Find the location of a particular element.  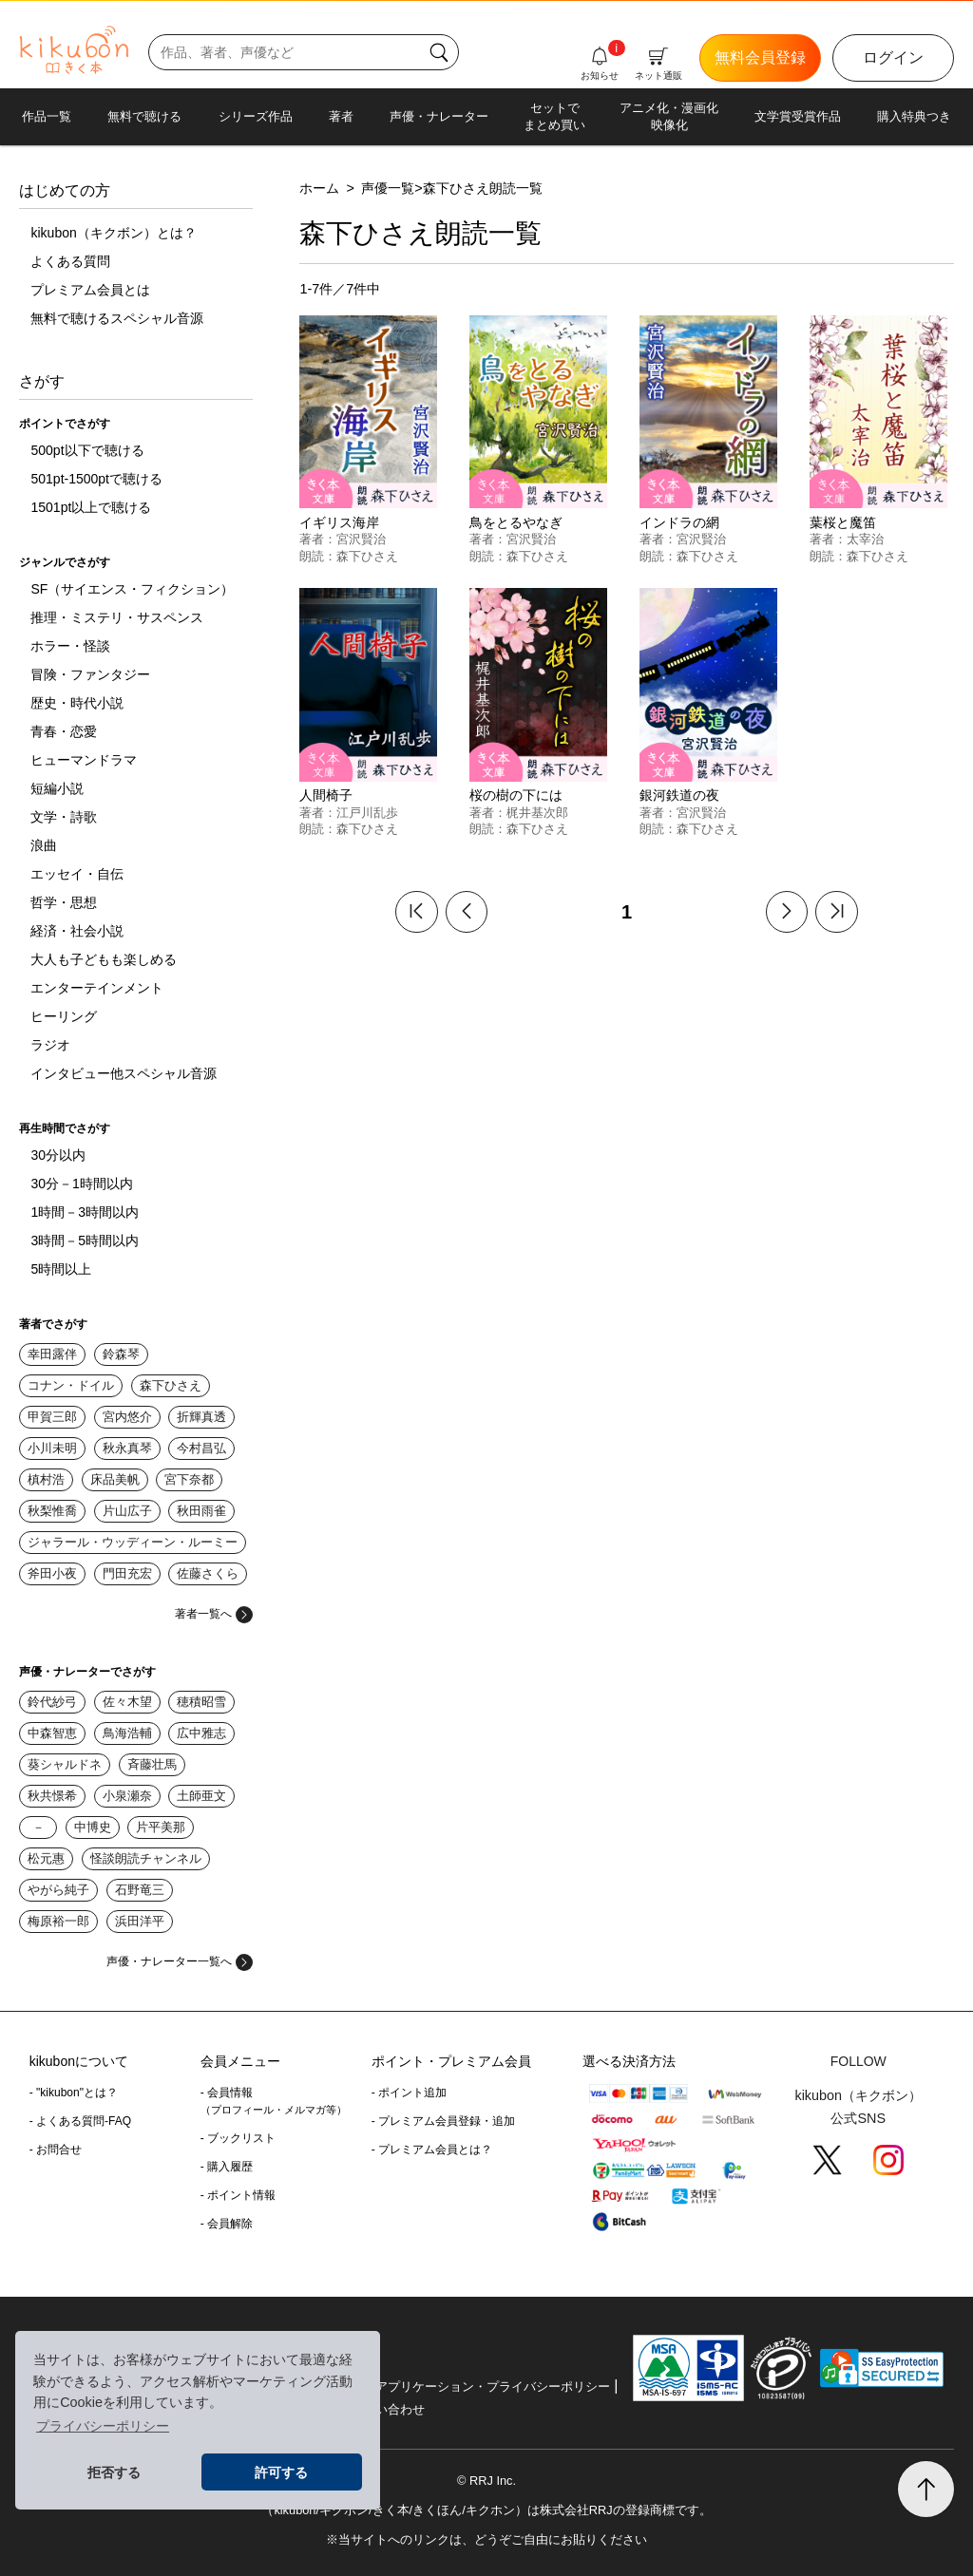

佐藤さくら is located at coordinates (207, 1573).